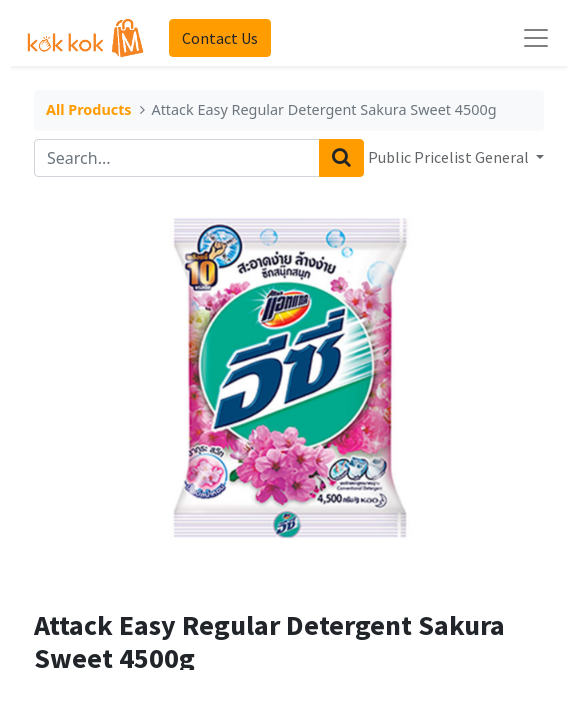  What do you see at coordinates (89, 111) in the screenshot?
I see `All Products` at bounding box center [89, 111].